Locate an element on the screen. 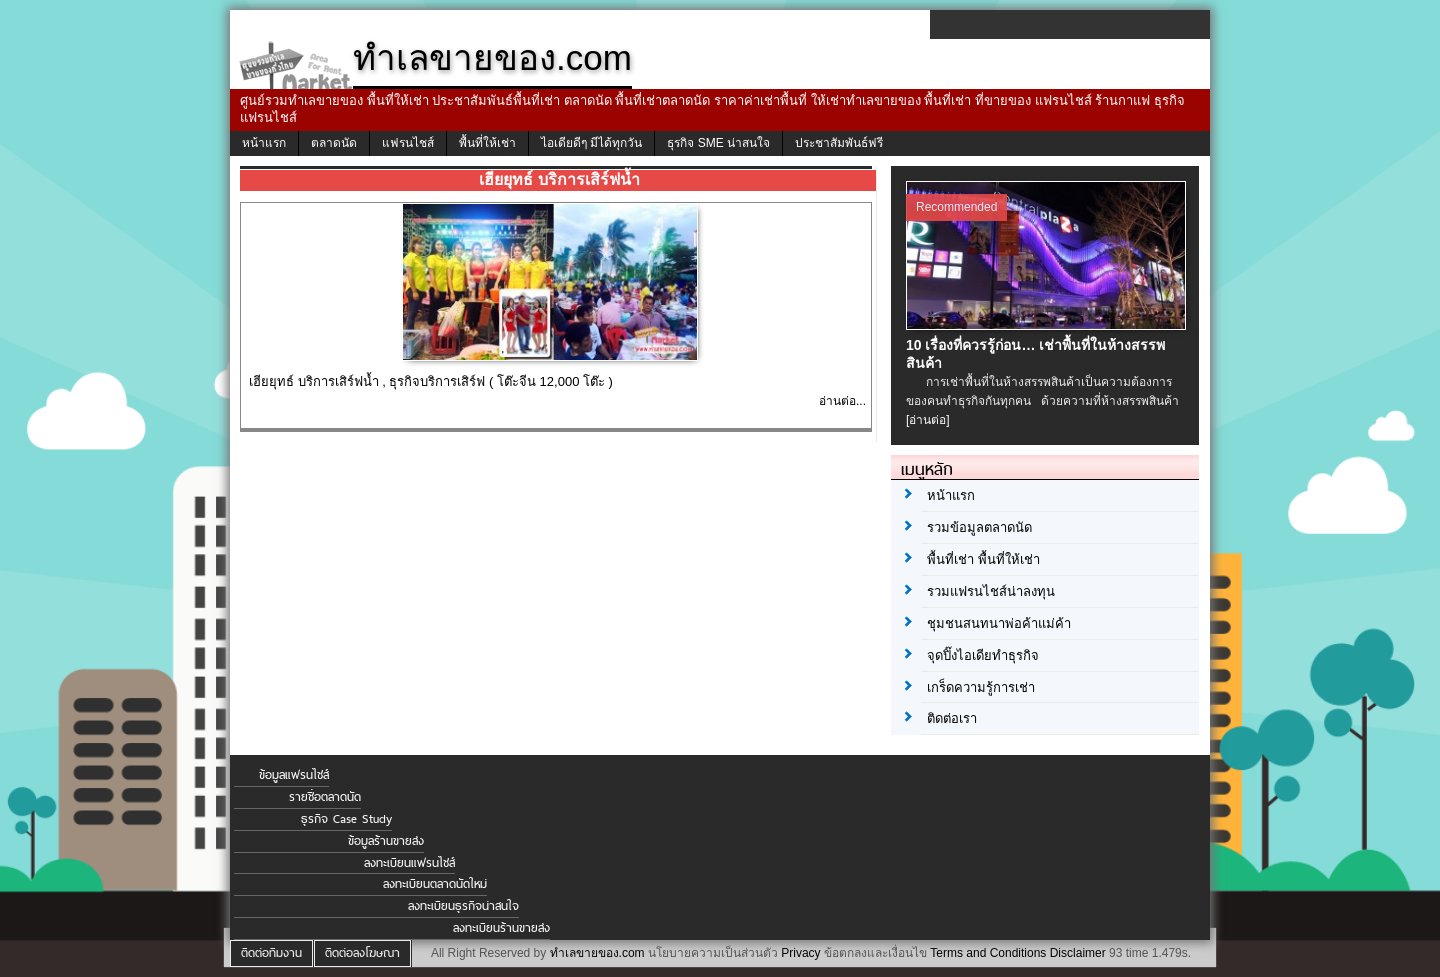 This screenshot has height=977, width=1440. ทำเลขายของ.com is located at coordinates (597, 953).